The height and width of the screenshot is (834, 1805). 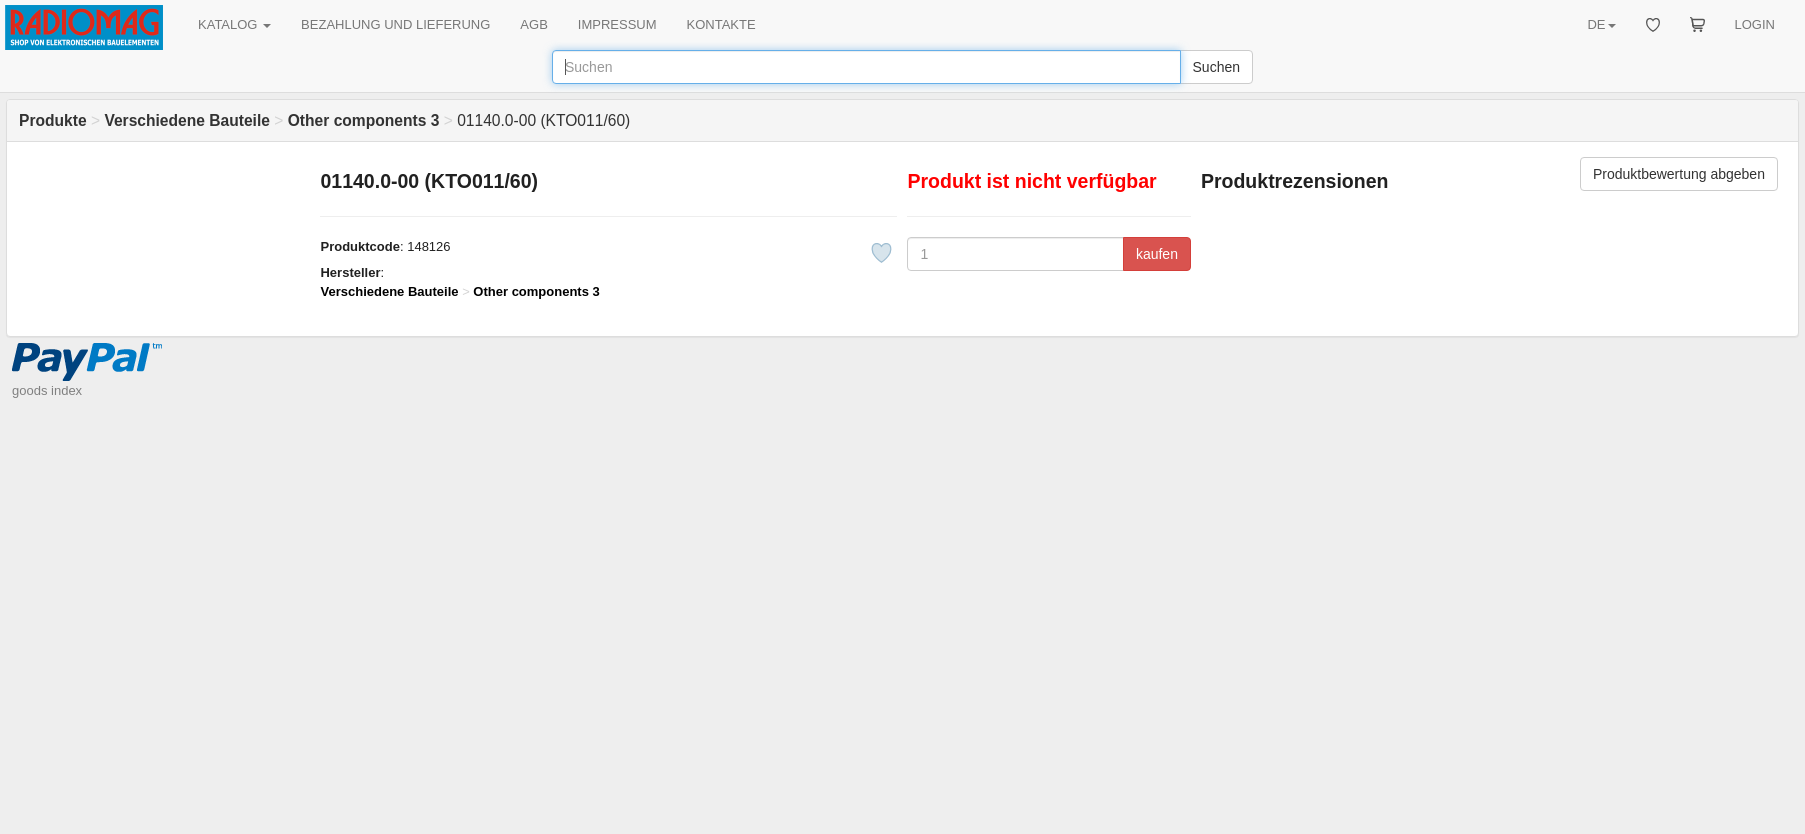 I want to click on Suchen, so click(x=1216, y=67).